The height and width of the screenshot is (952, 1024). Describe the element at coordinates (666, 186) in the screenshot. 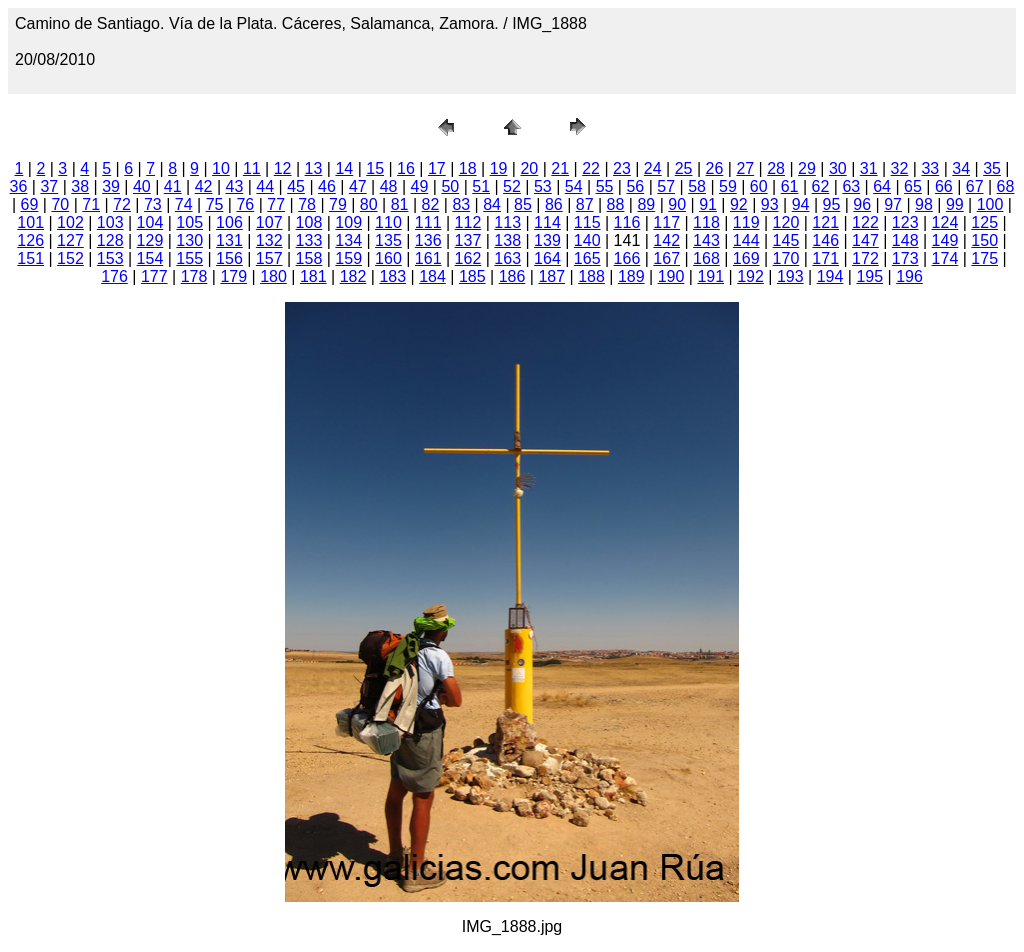

I see `57` at that location.